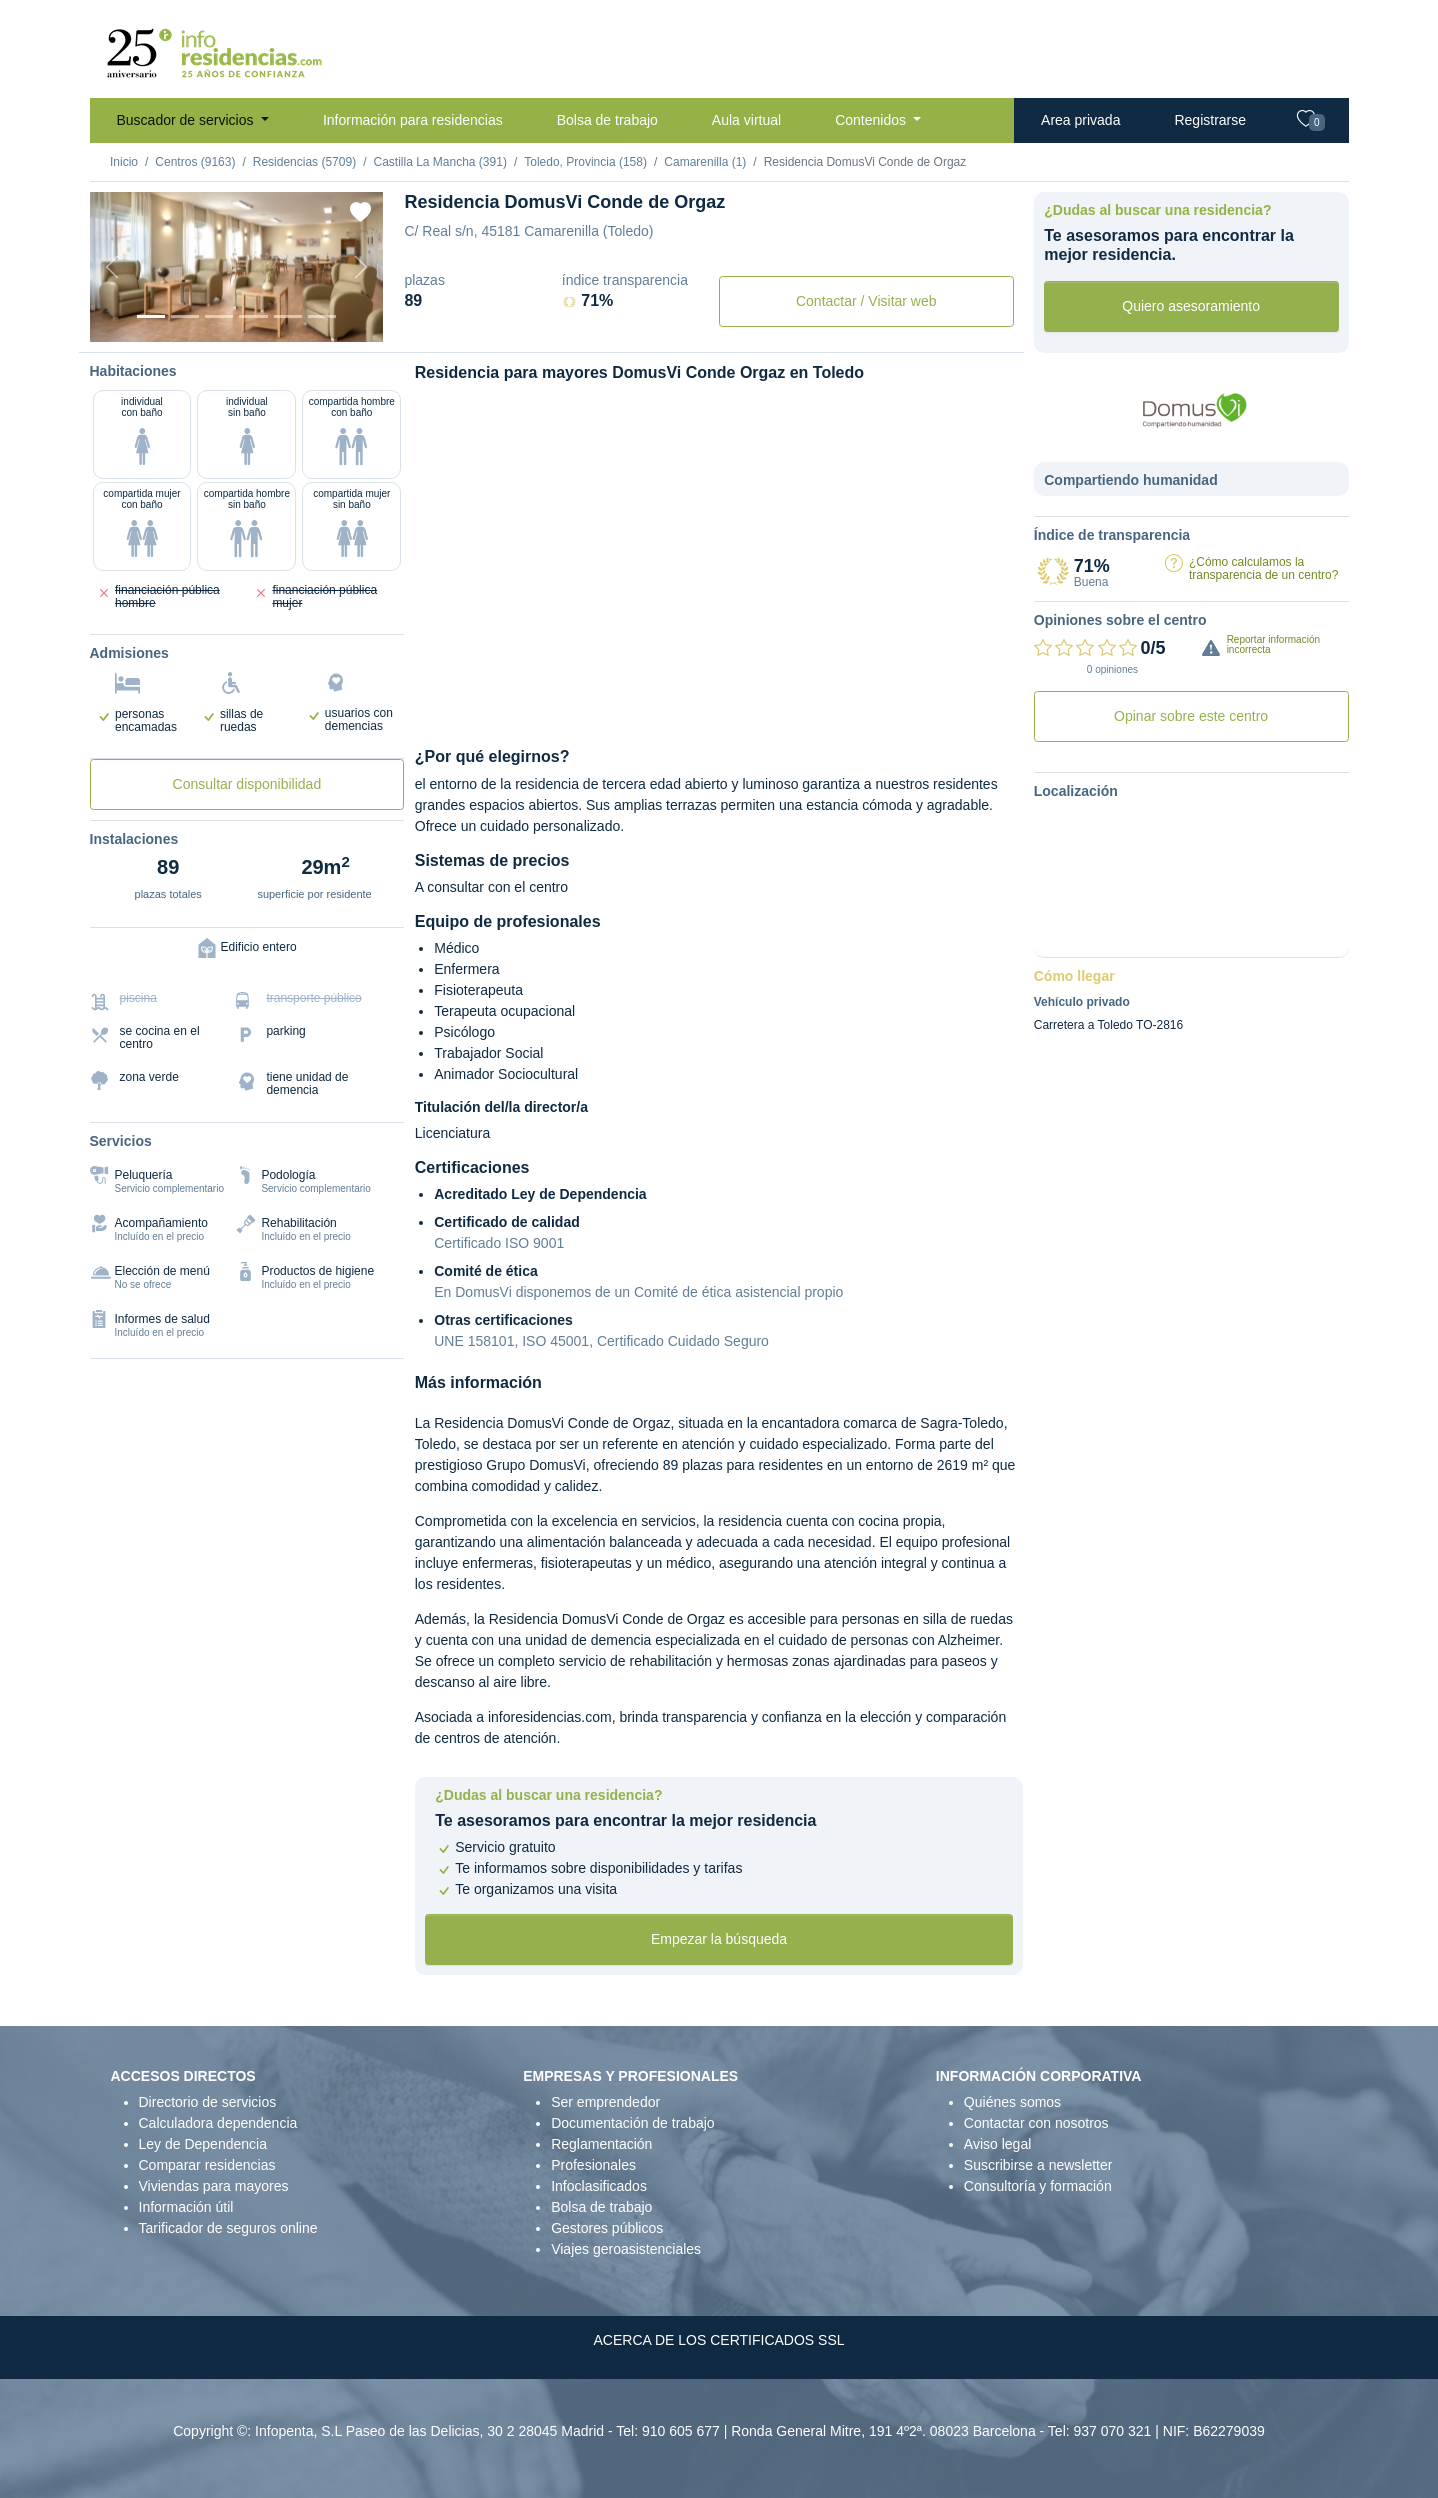 This screenshot has height=2498, width=1438. What do you see at coordinates (997, 2144) in the screenshot?
I see `Aviso legal` at bounding box center [997, 2144].